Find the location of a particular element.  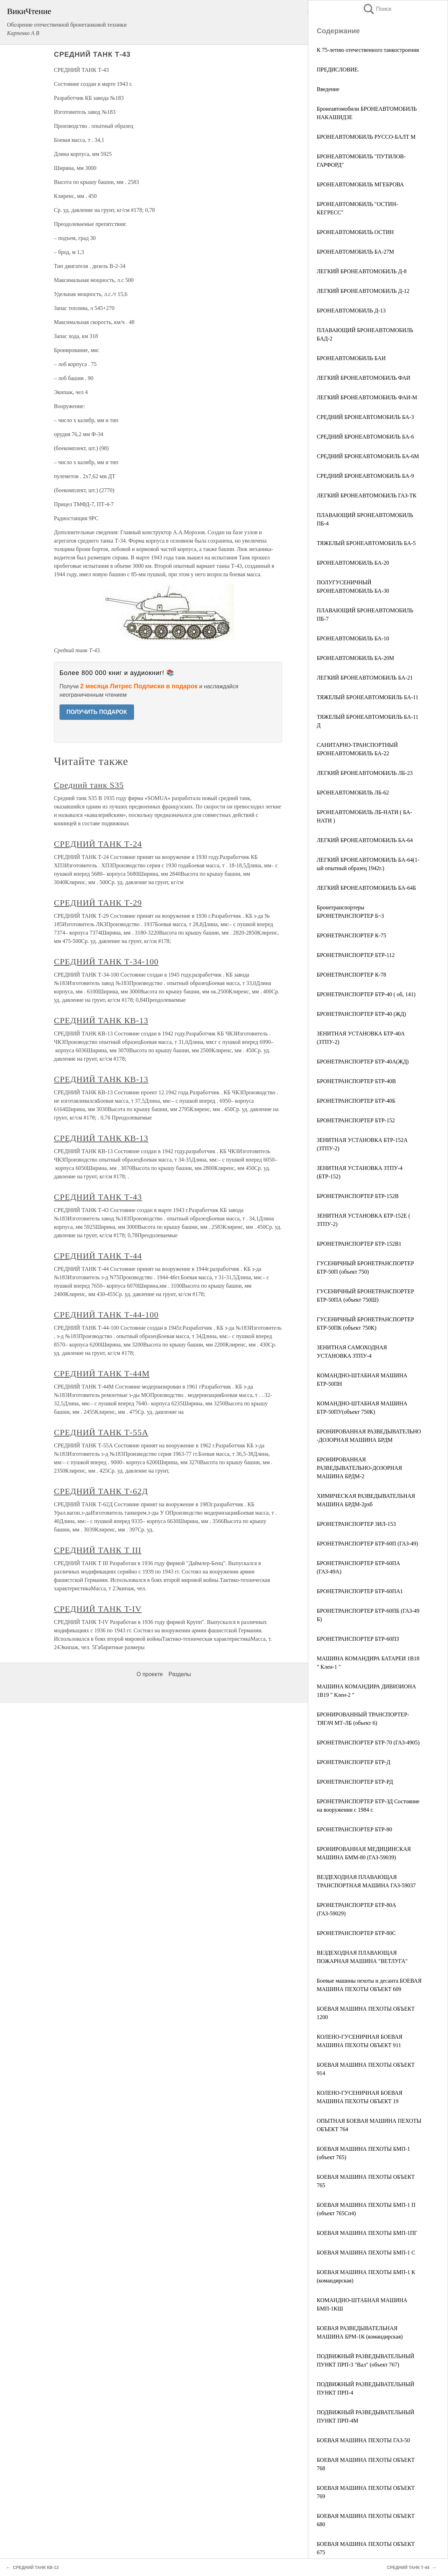

БРОНЕАВТОМОБИЛЬ БА-20М is located at coordinates (355, 658).